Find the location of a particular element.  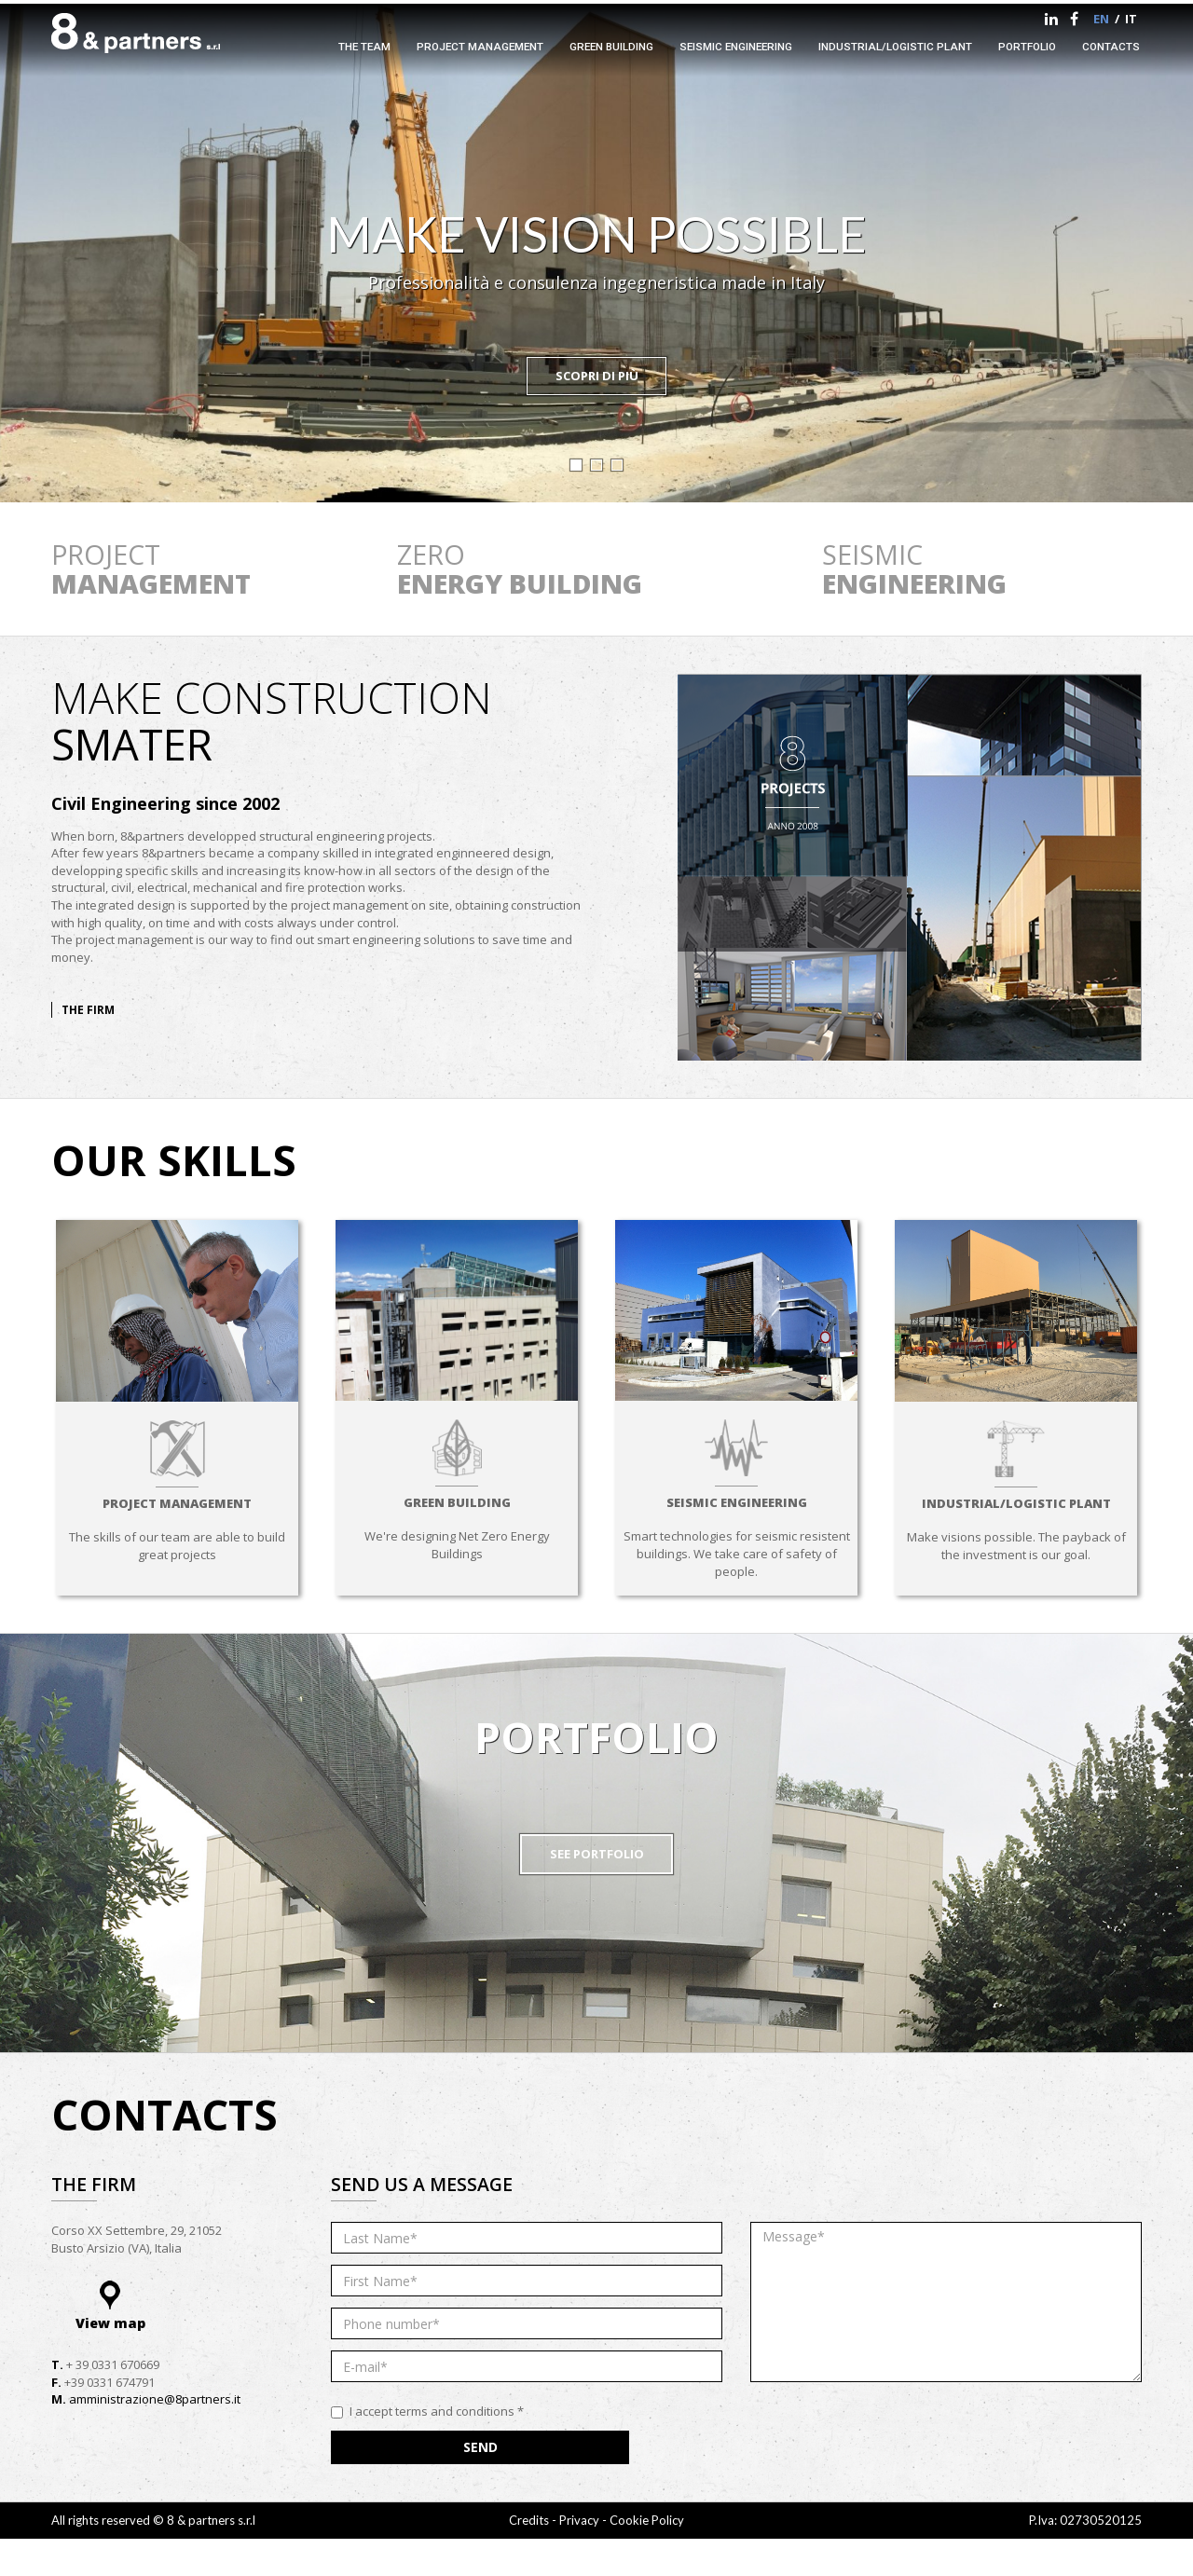

en is located at coordinates (1101, 18).